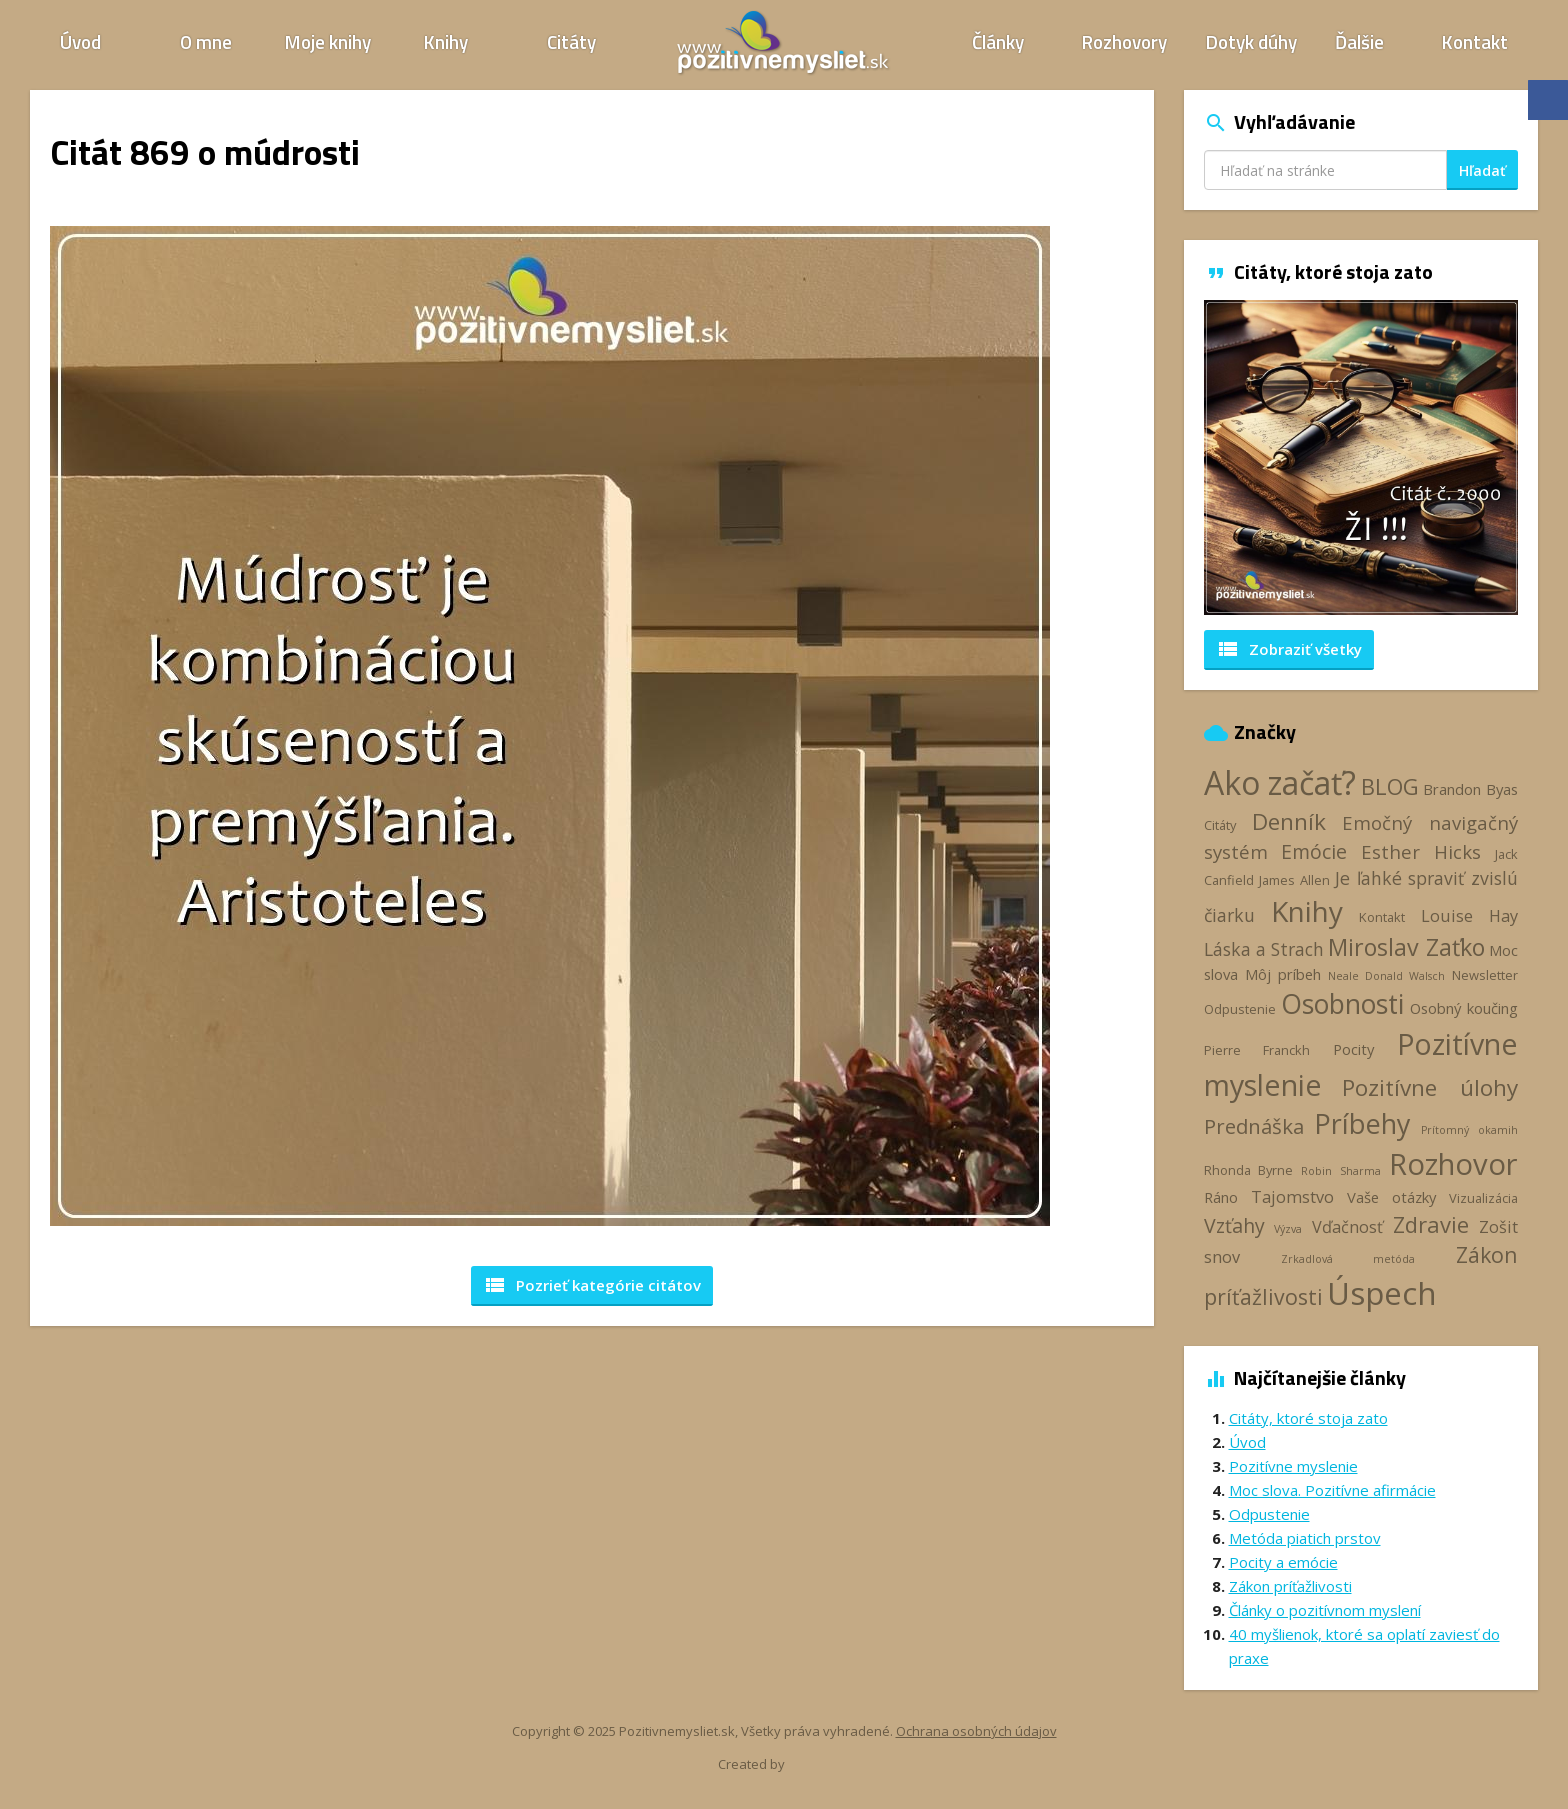 Image resolution: width=1568 pixels, height=1809 pixels. Describe the element at coordinates (1314, 851) in the screenshot. I see `Emócie [Emócie (8 položiek)]` at that location.